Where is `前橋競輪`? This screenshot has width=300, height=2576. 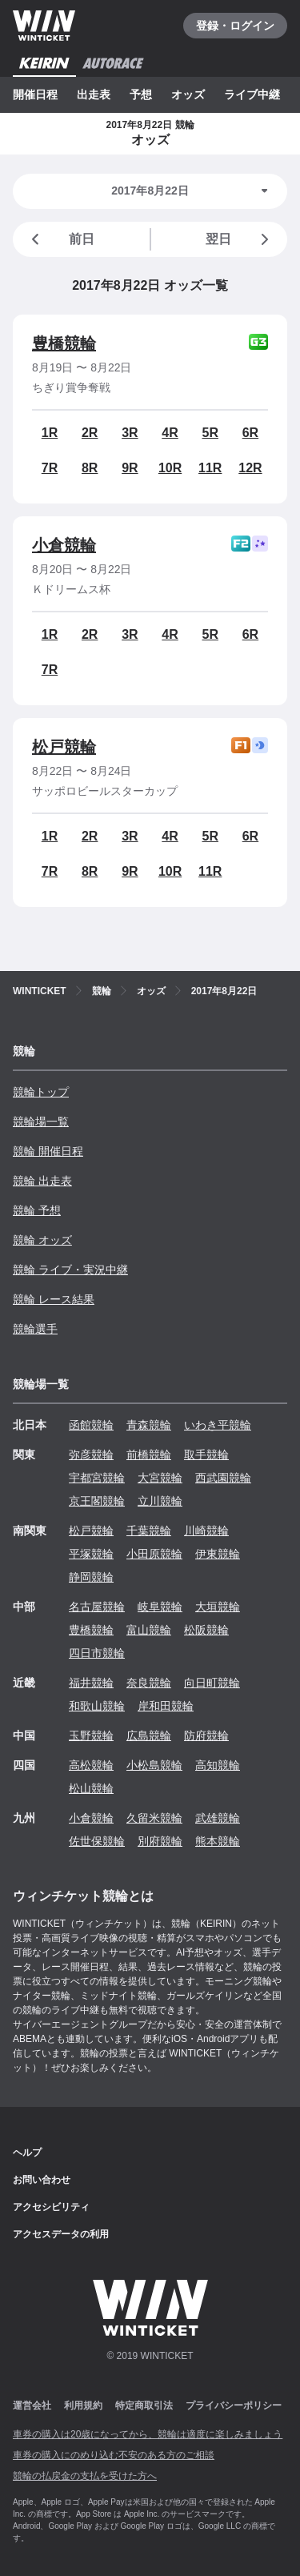 前橋競輪 is located at coordinates (148, 1454).